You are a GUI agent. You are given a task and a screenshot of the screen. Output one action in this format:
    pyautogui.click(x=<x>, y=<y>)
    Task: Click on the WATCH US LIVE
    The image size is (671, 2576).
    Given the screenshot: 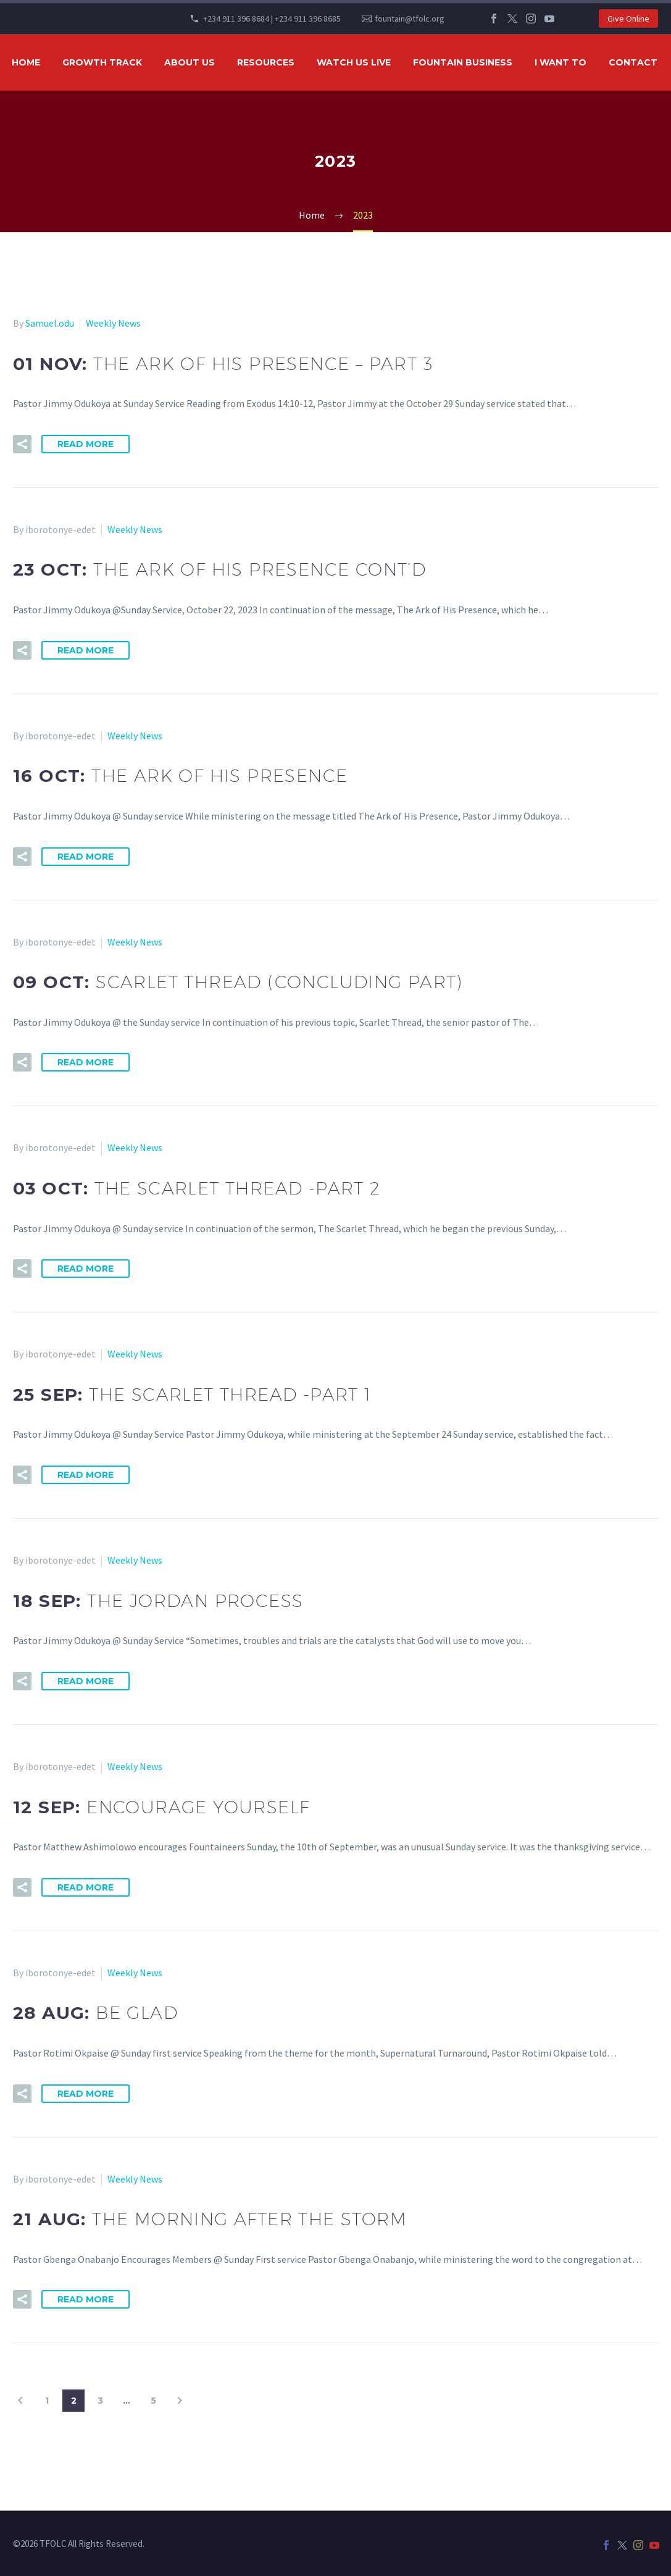 What is the action you would take?
    pyautogui.click(x=354, y=62)
    